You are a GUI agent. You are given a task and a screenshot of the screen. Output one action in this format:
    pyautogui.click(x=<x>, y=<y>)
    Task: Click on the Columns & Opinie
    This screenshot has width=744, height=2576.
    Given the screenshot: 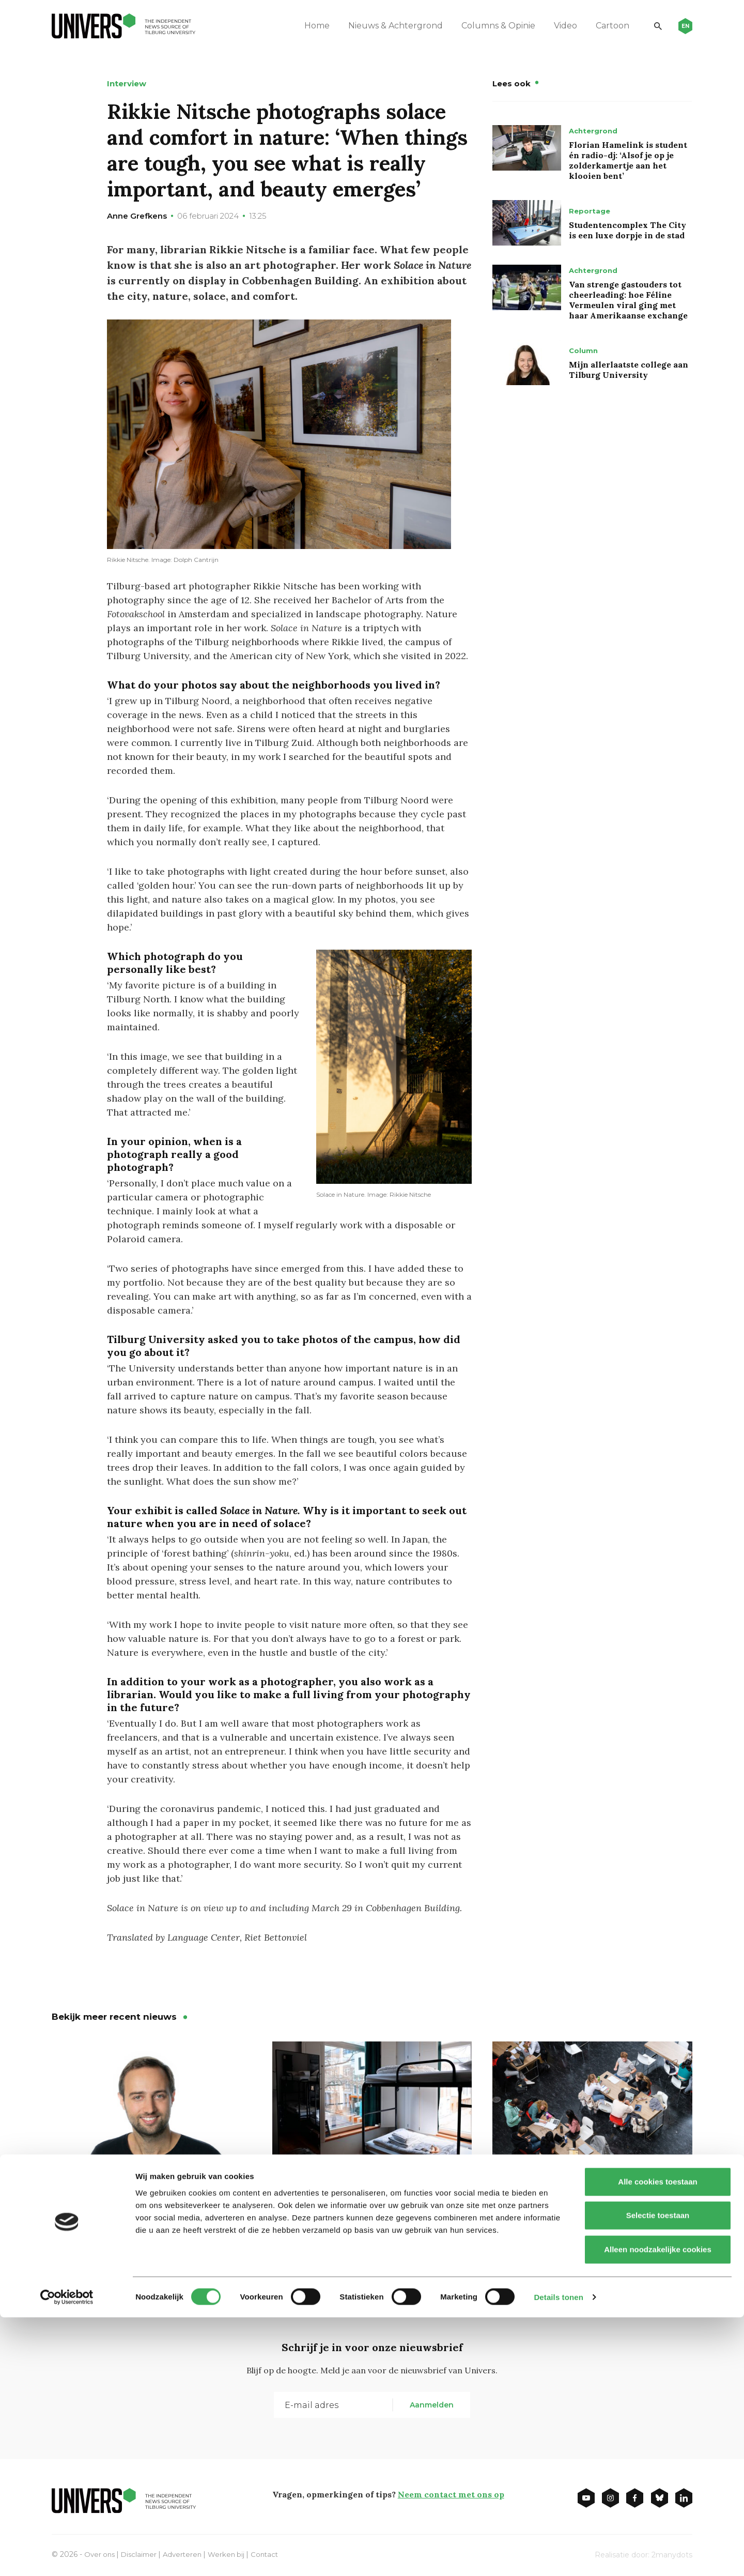 What is the action you would take?
    pyautogui.click(x=491, y=26)
    